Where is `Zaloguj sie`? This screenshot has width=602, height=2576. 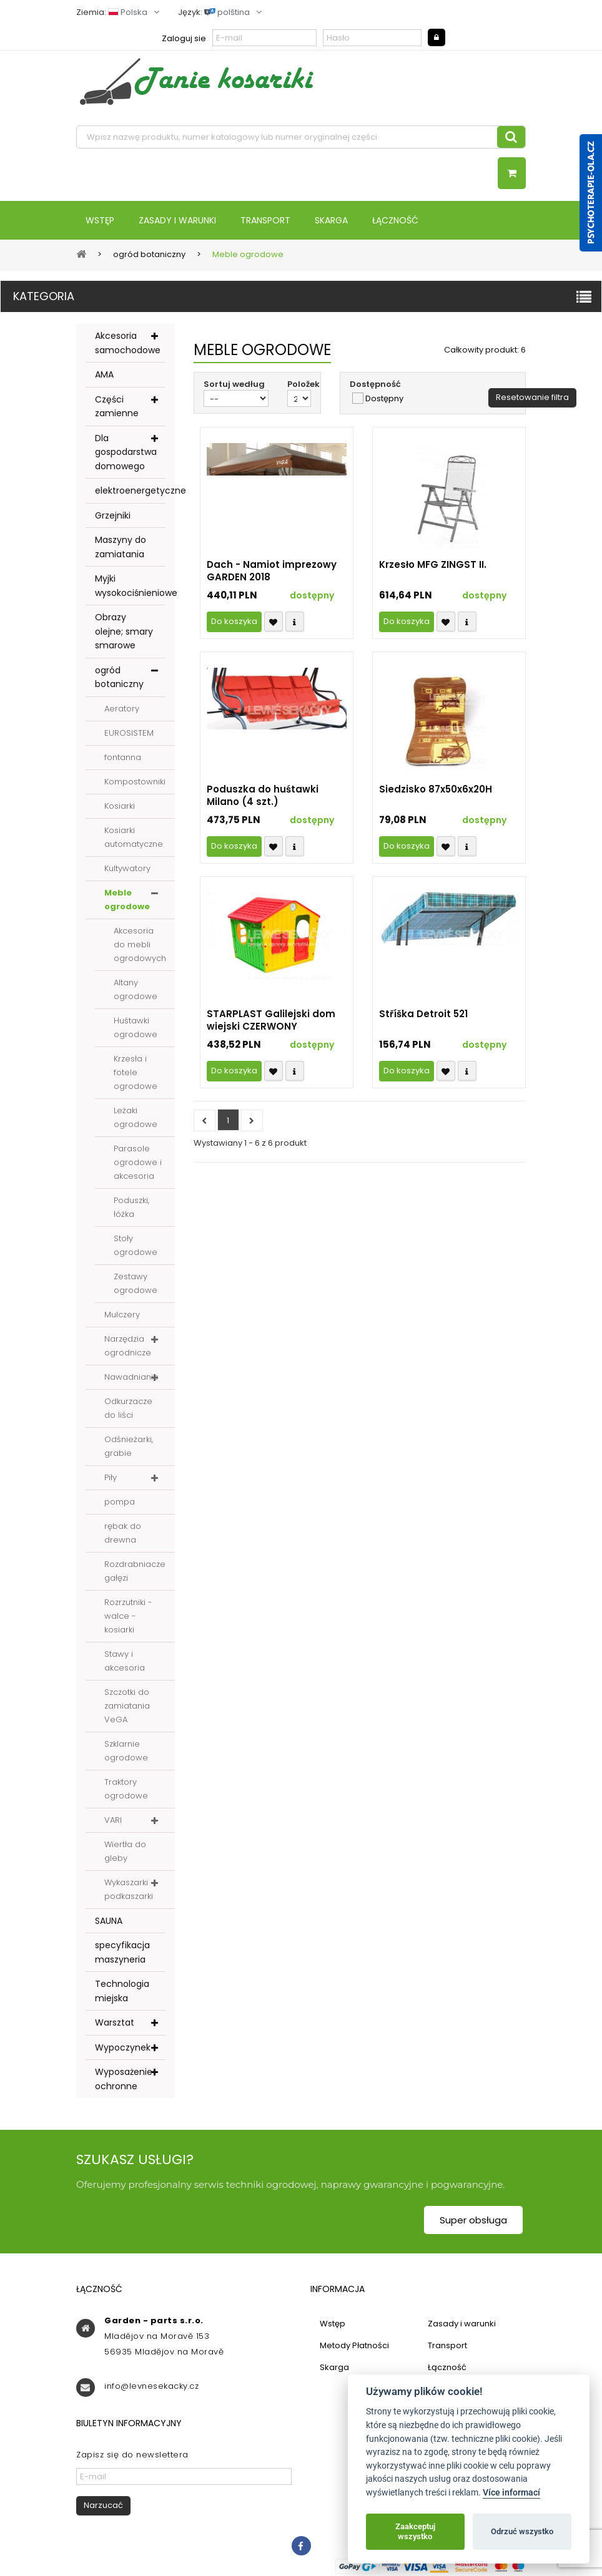
Zaloguj sie is located at coordinates (184, 38).